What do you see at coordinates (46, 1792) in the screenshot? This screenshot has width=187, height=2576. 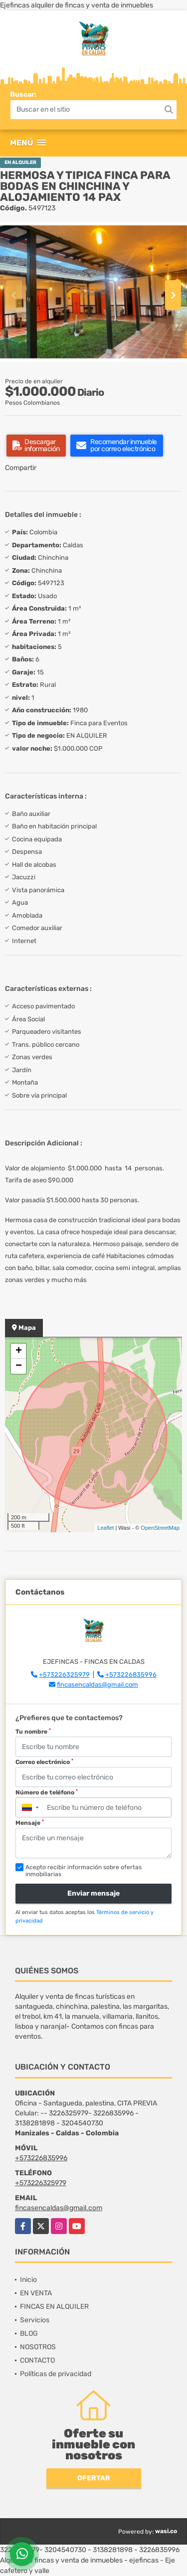 I see `Número de teléfono` at bounding box center [46, 1792].